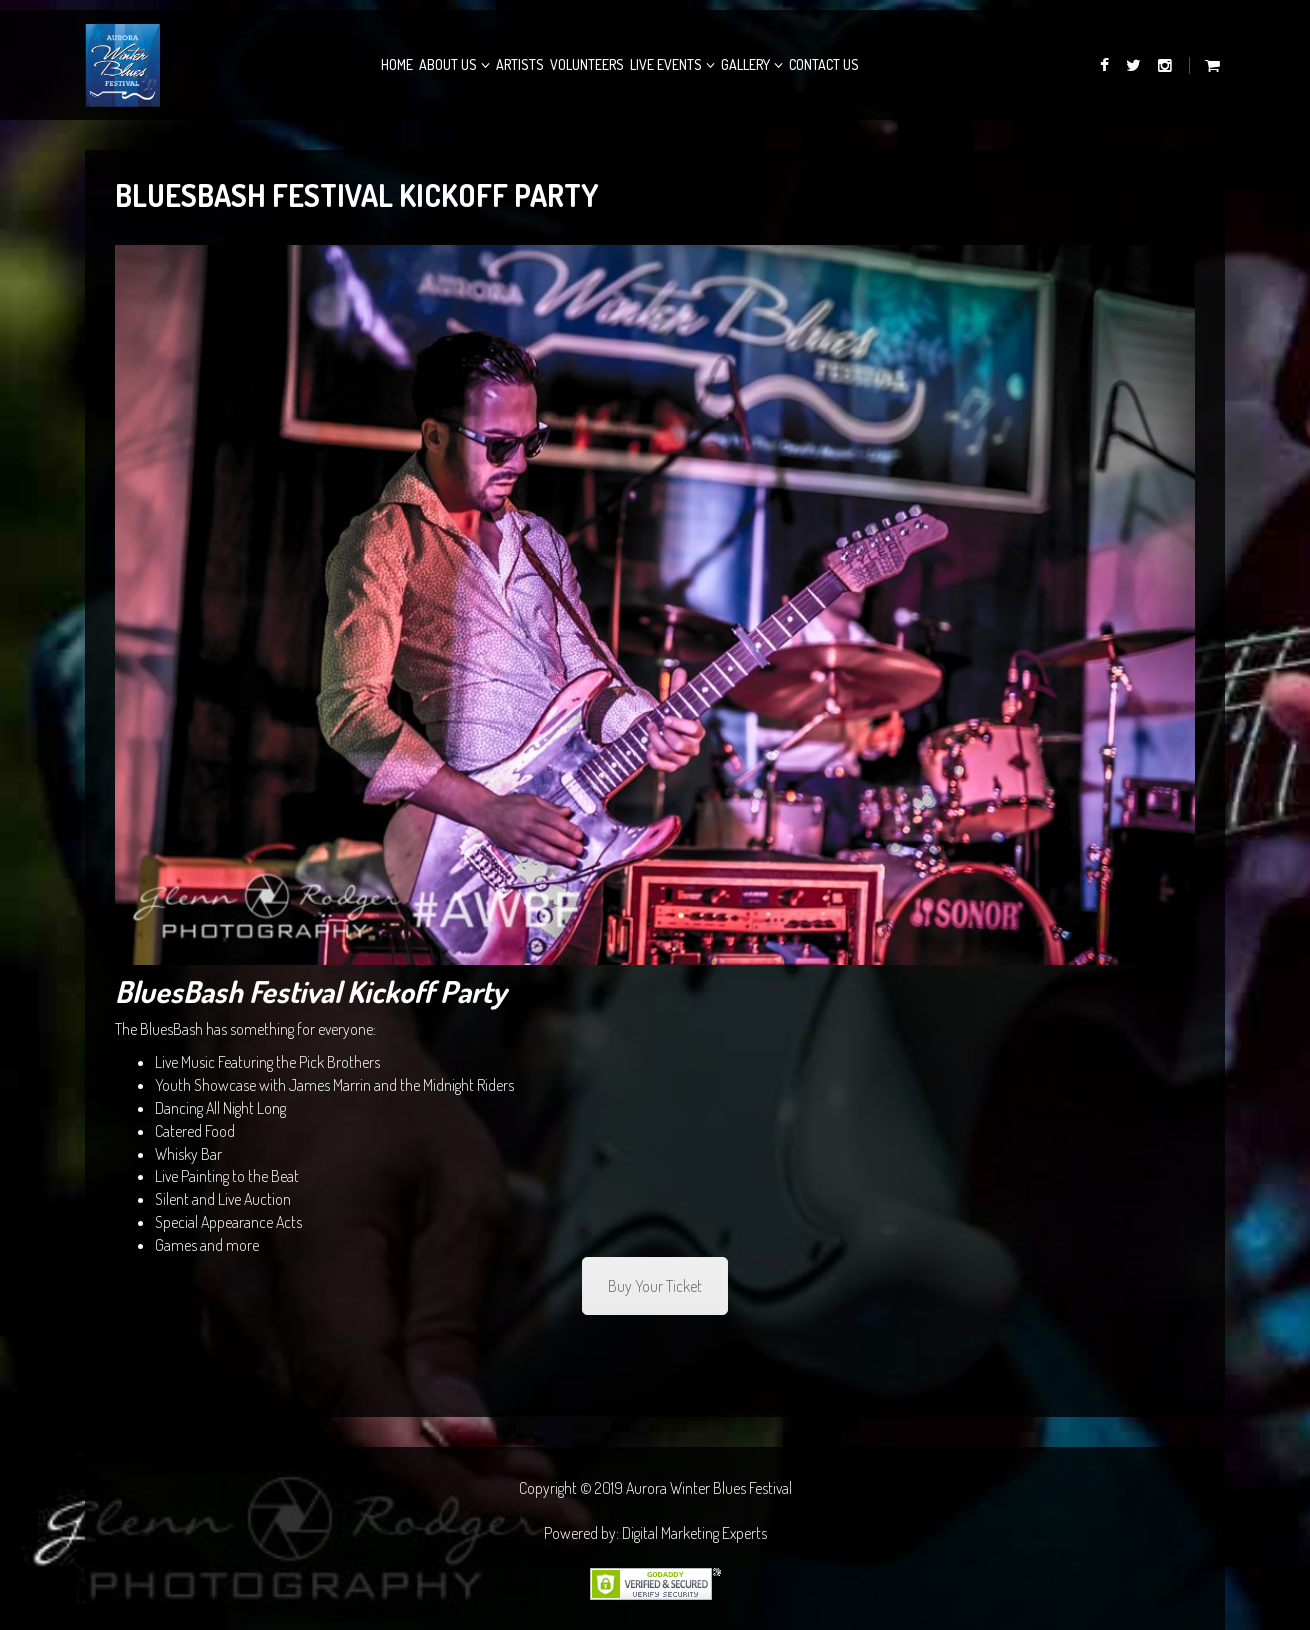 Image resolution: width=1310 pixels, height=1630 pixels. I want to click on Contact Us, so click(824, 64).